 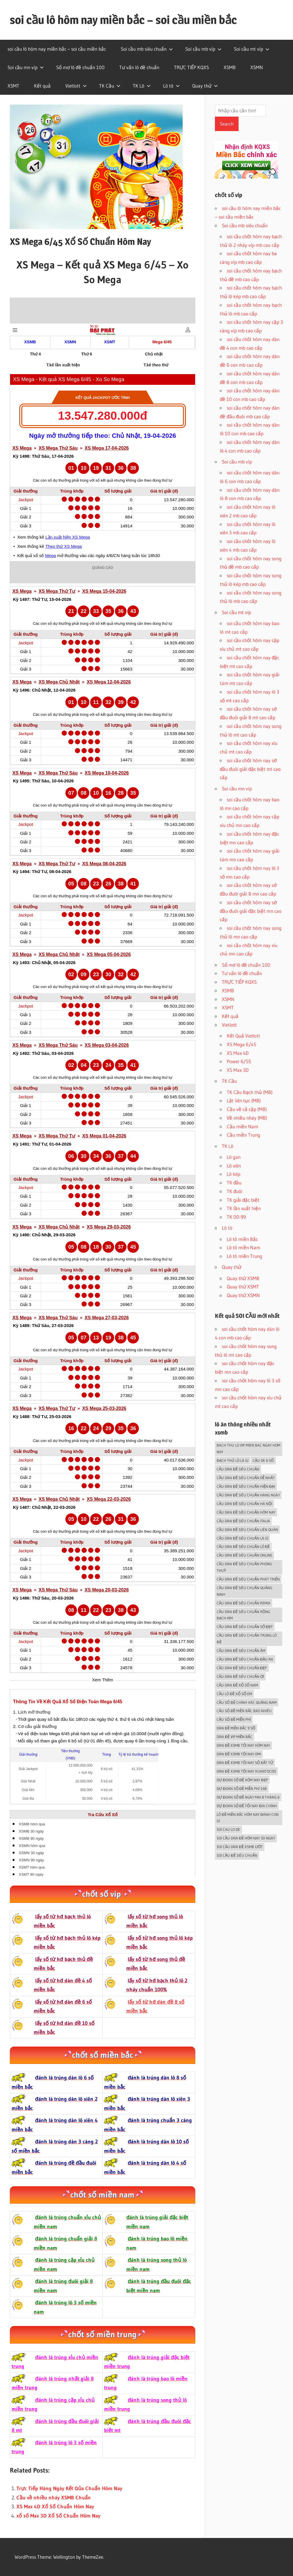 I want to click on cầu dàn đề siêu chuẩn số đẹp [cầu dàn đề siêu chuẩn số đẹp (5 mục)], so click(x=245, y=1626).